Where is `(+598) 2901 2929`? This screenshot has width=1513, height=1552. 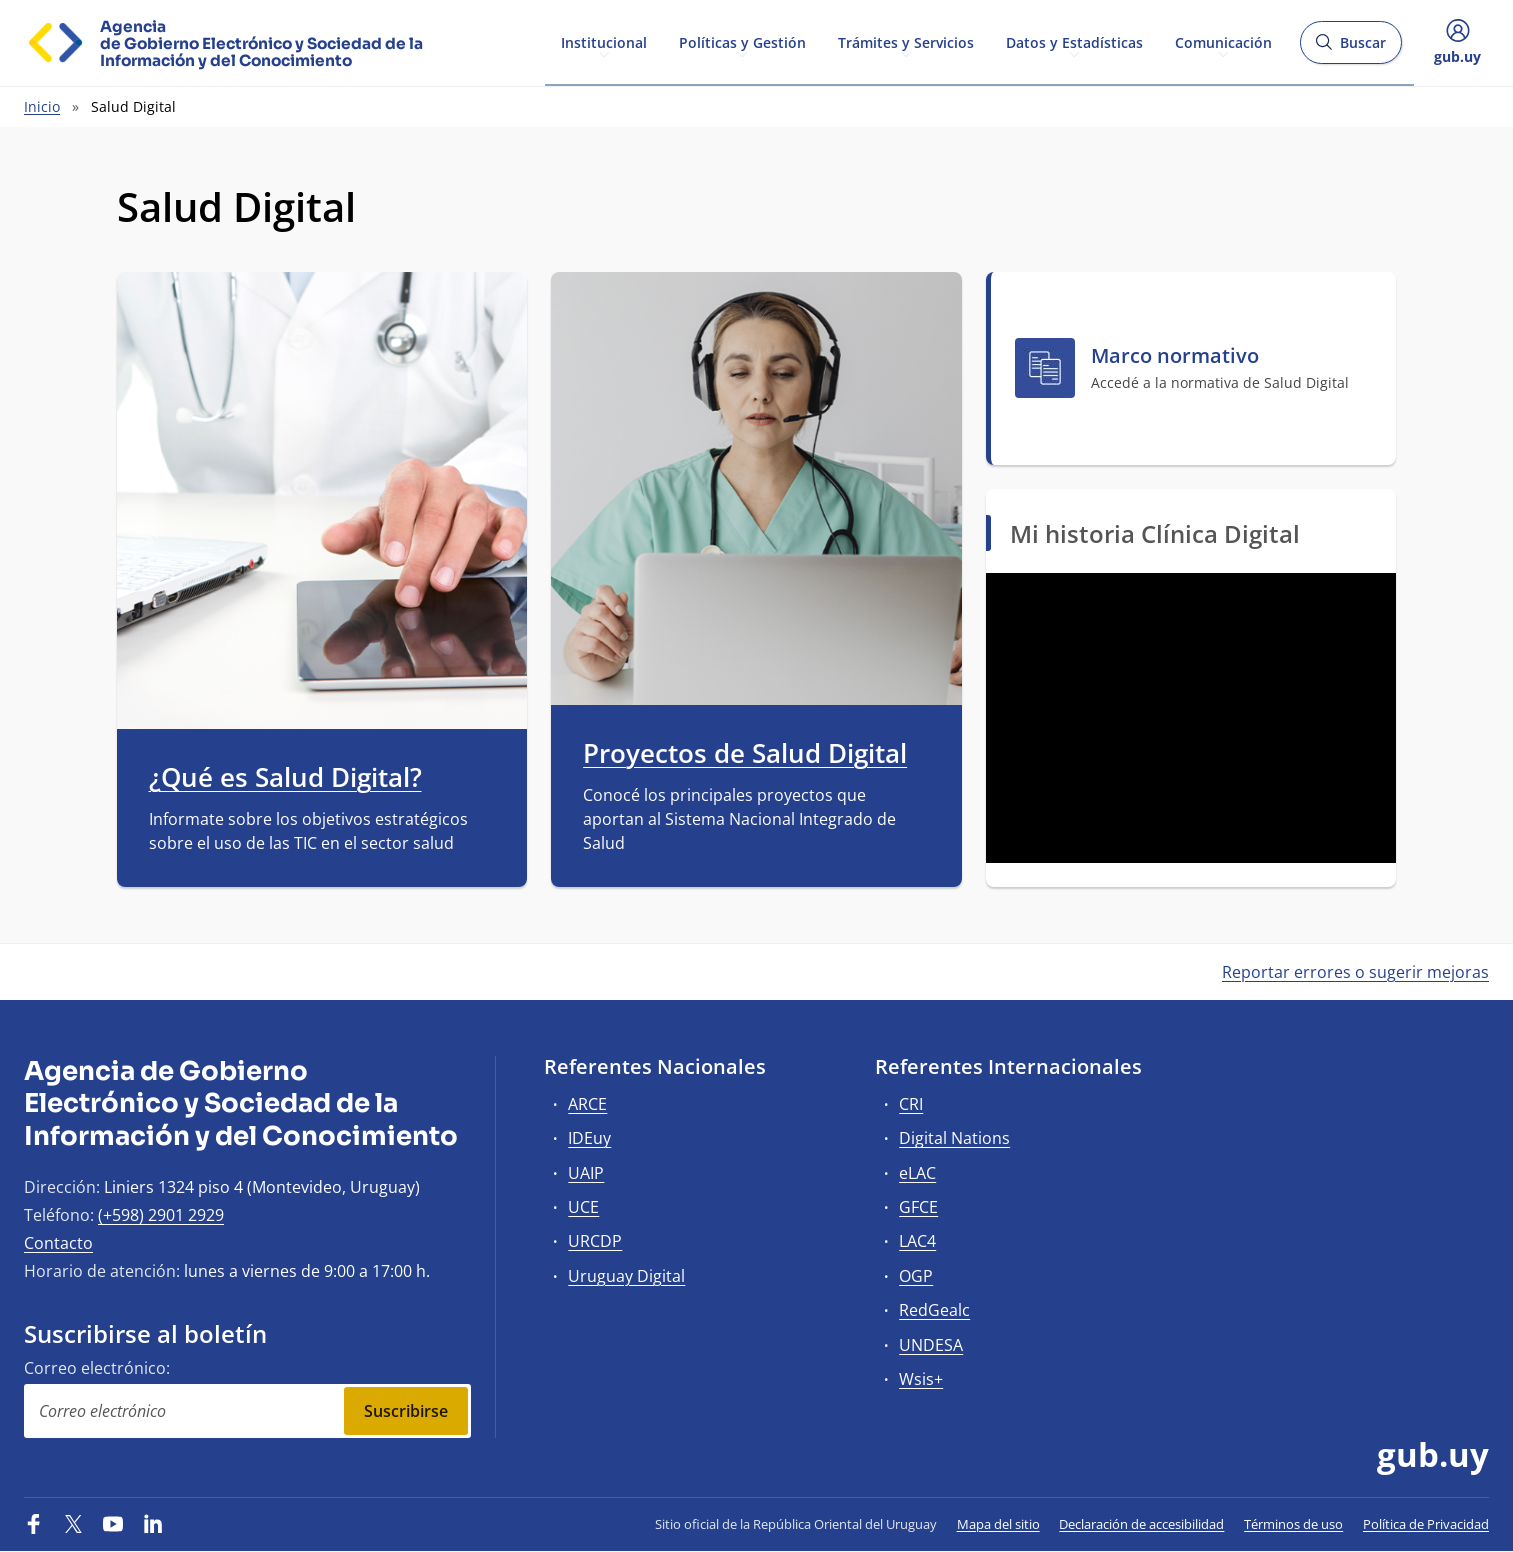 (+598) 2901 2929 is located at coordinates (161, 1215).